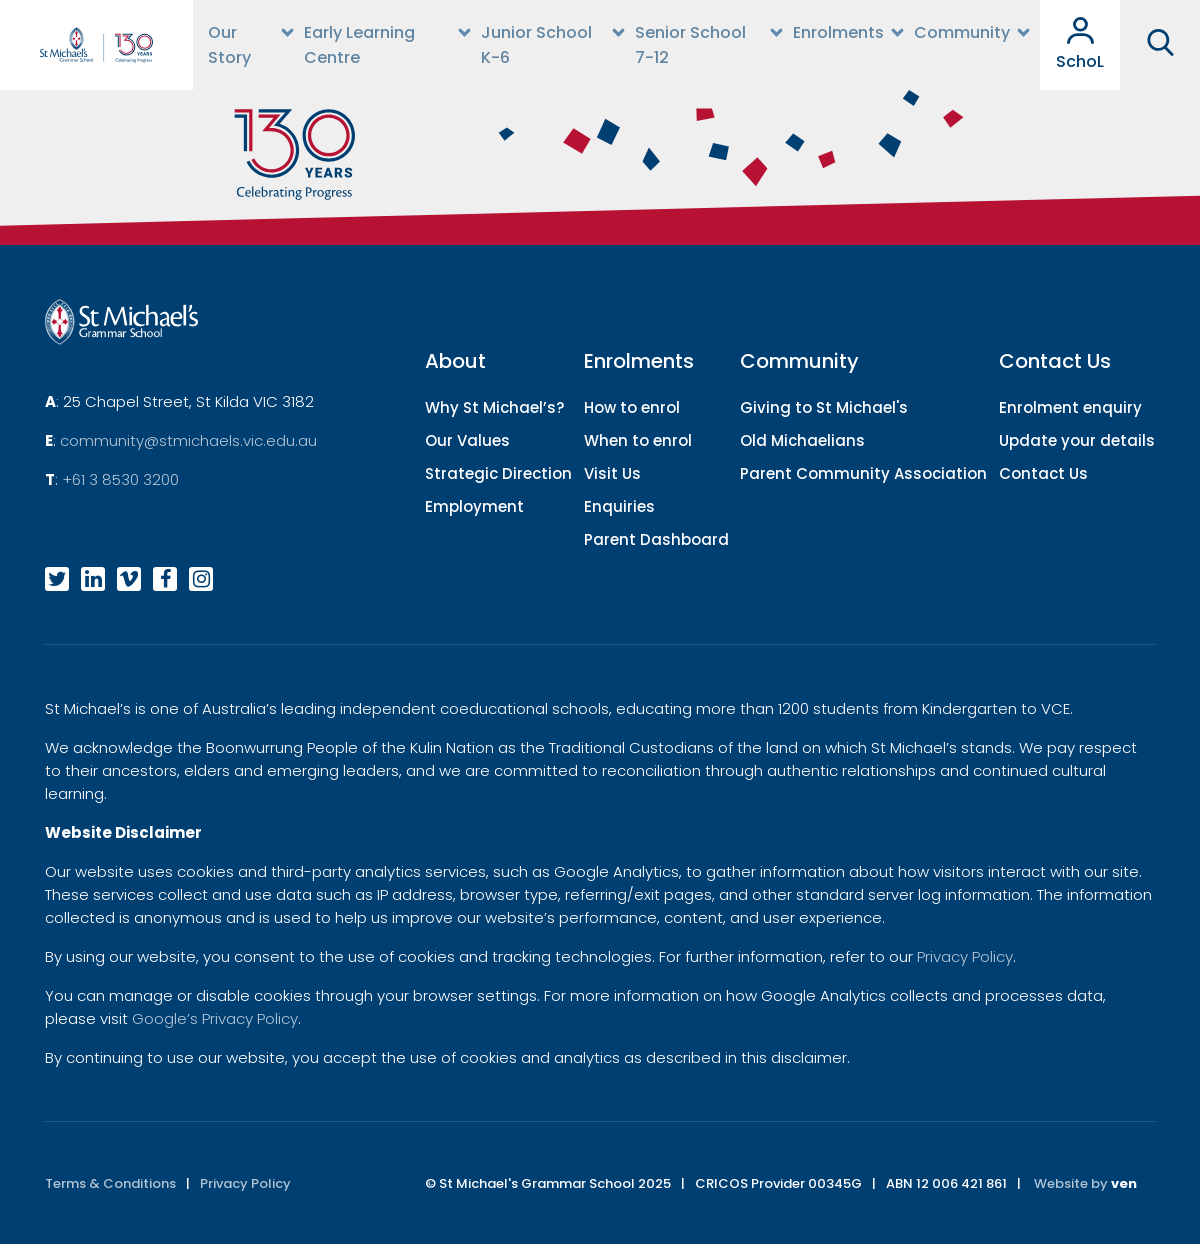 The height and width of the screenshot is (1244, 1200). Describe the element at coordinates (494, 407) in the screenshot. I see `Why St Michael’s?` at that location.